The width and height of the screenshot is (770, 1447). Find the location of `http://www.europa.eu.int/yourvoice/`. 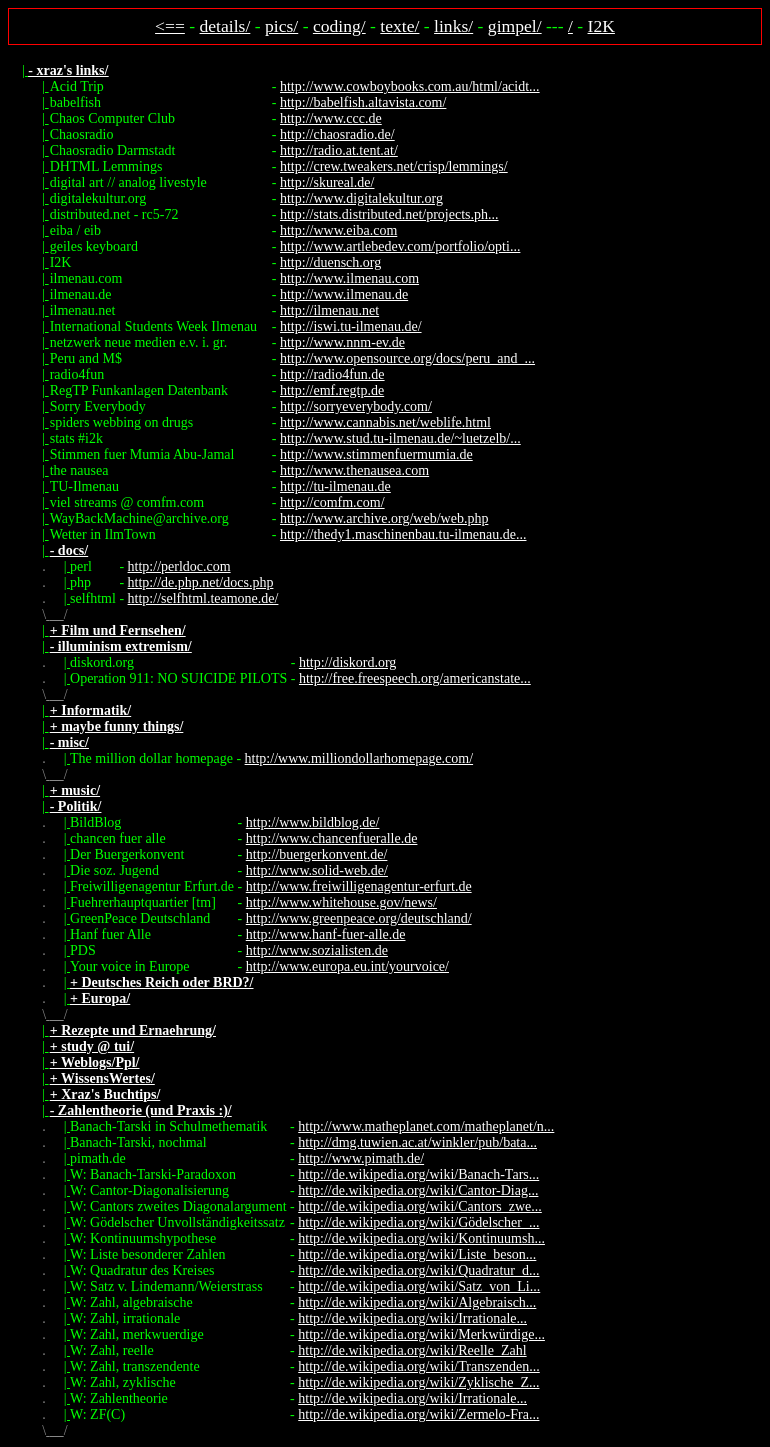

http://www.europa.eu.int/yourvoice/ is located at coordinates (347, 966).